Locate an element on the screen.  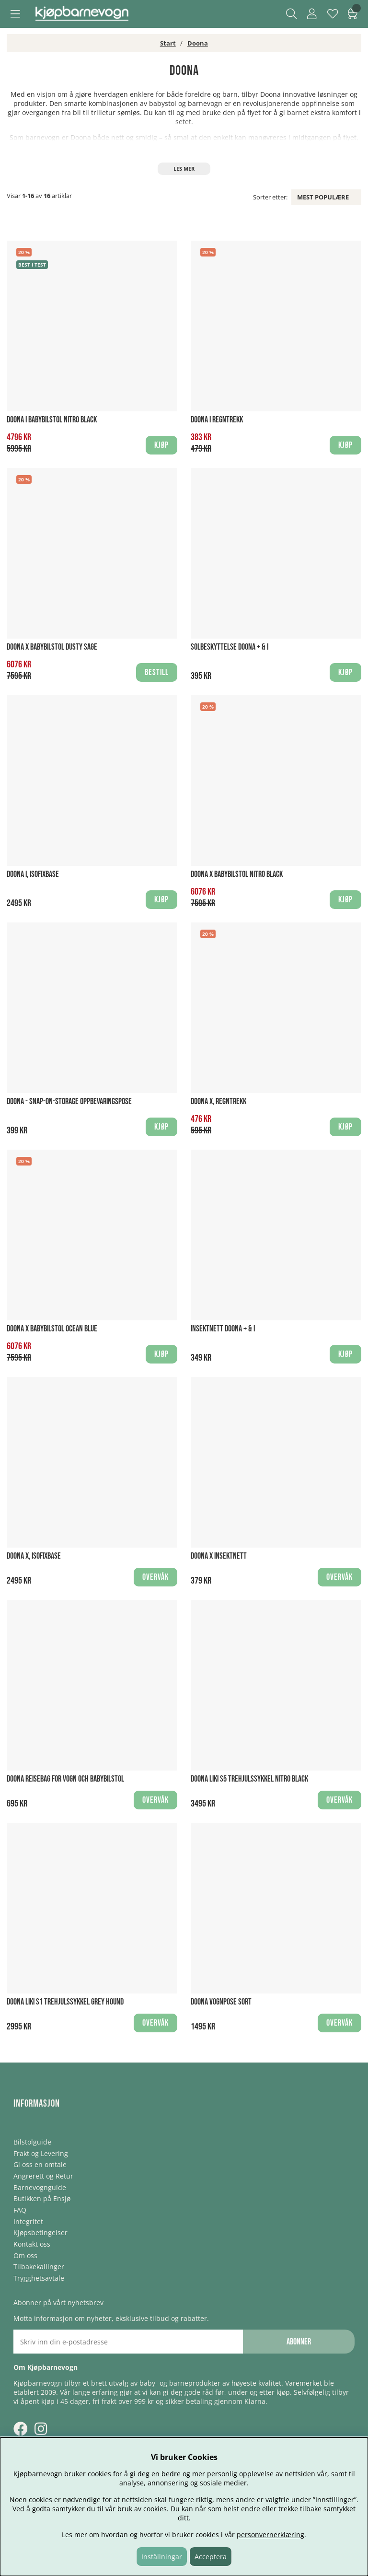
Doona Reisebag for vogn och babybilstol is located at coordinates (65, 1779).